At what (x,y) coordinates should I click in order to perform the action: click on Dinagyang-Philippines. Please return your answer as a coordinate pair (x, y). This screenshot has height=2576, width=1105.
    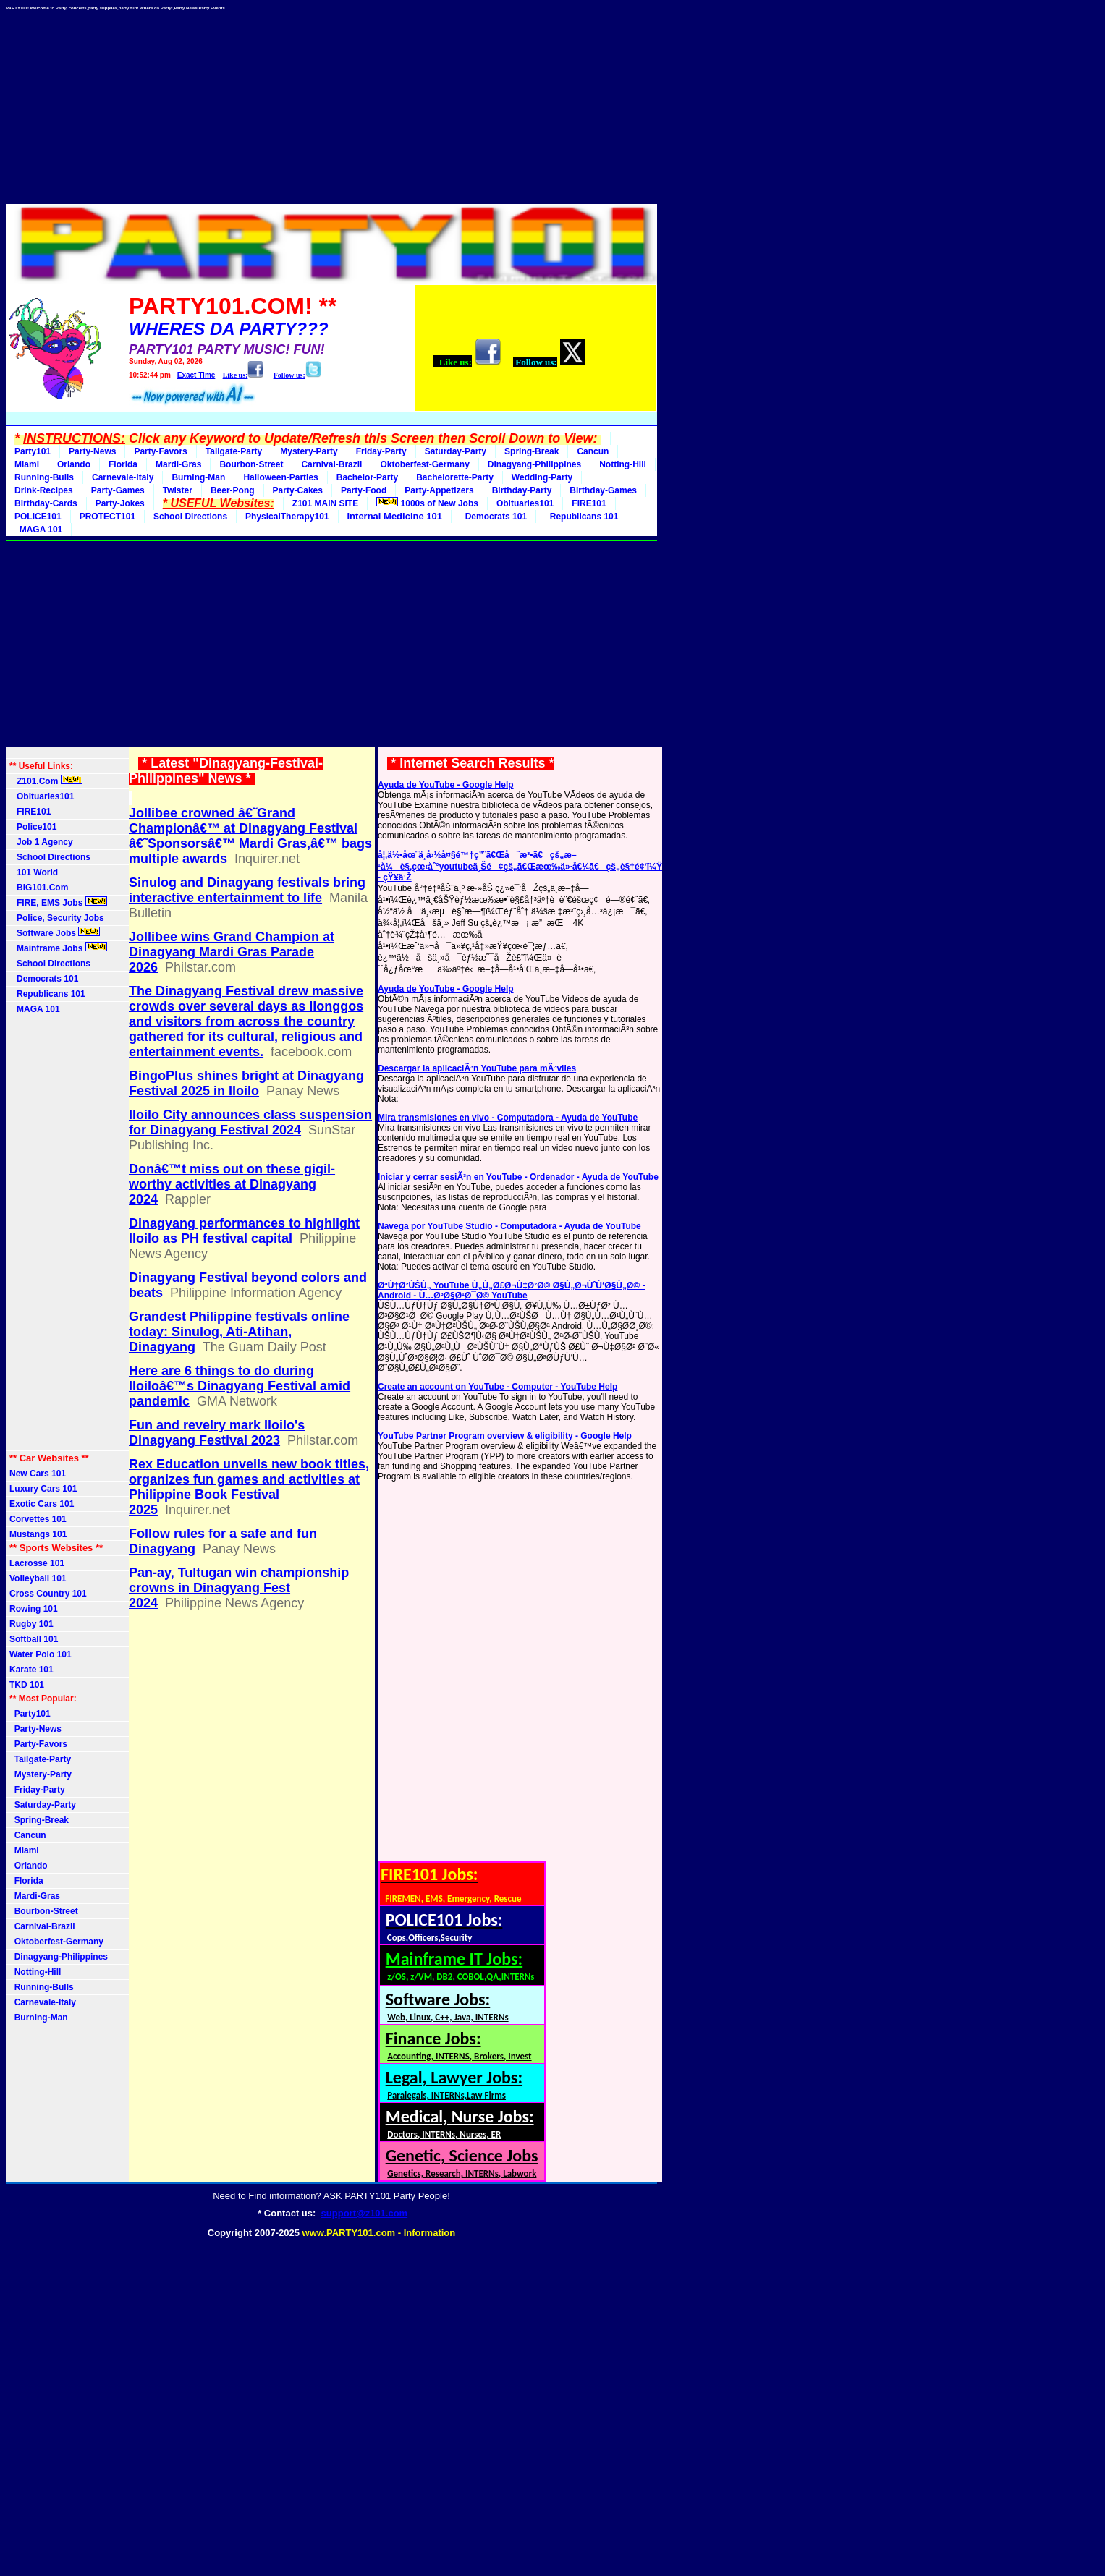
    Looking at the image, I should click on (534, 464).